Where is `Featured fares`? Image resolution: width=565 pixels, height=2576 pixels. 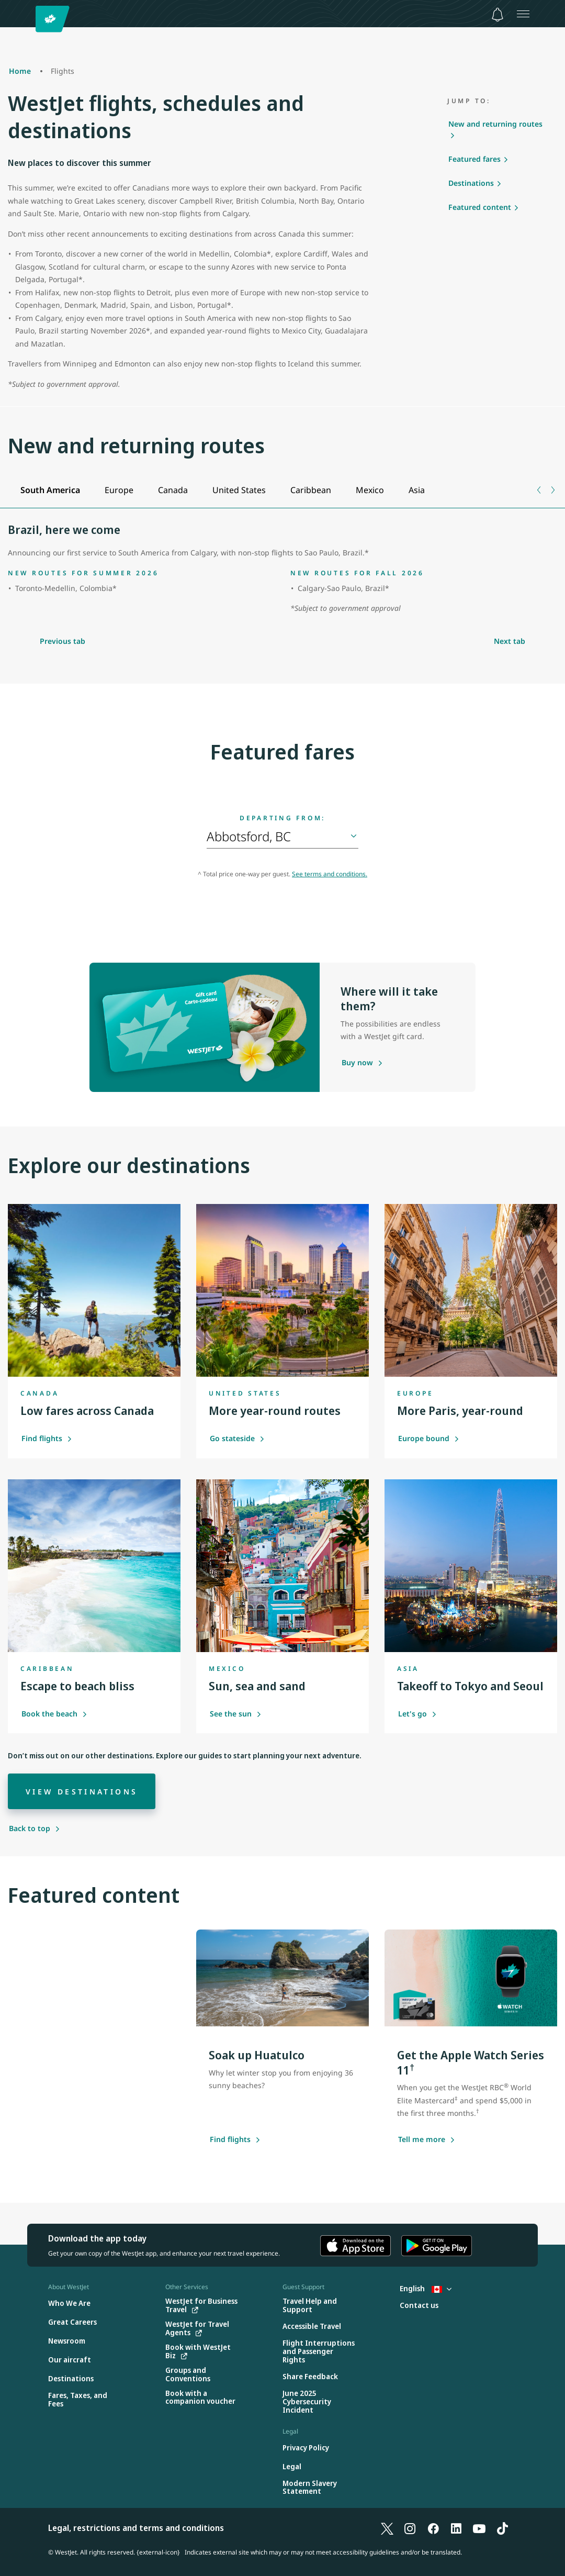
Featured fares is located at coordinates (474, 159).